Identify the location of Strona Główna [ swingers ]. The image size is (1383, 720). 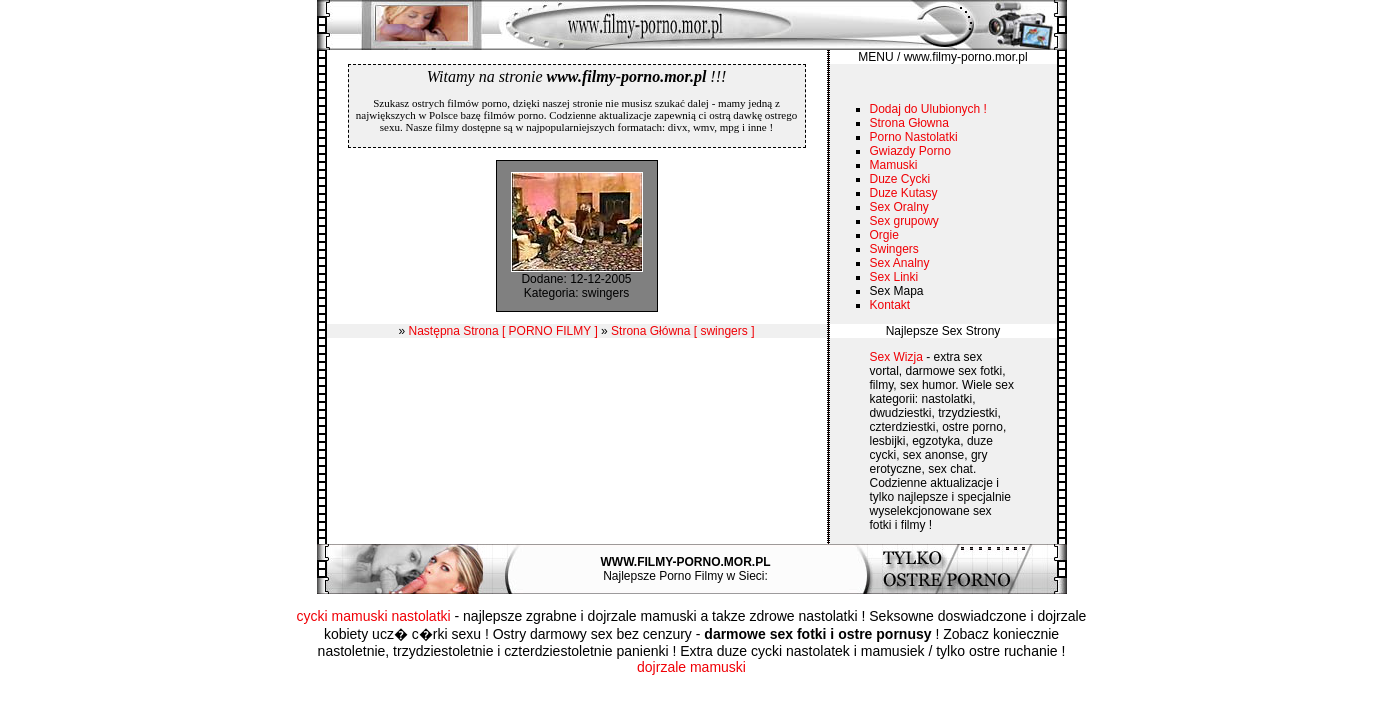
(682, 331).